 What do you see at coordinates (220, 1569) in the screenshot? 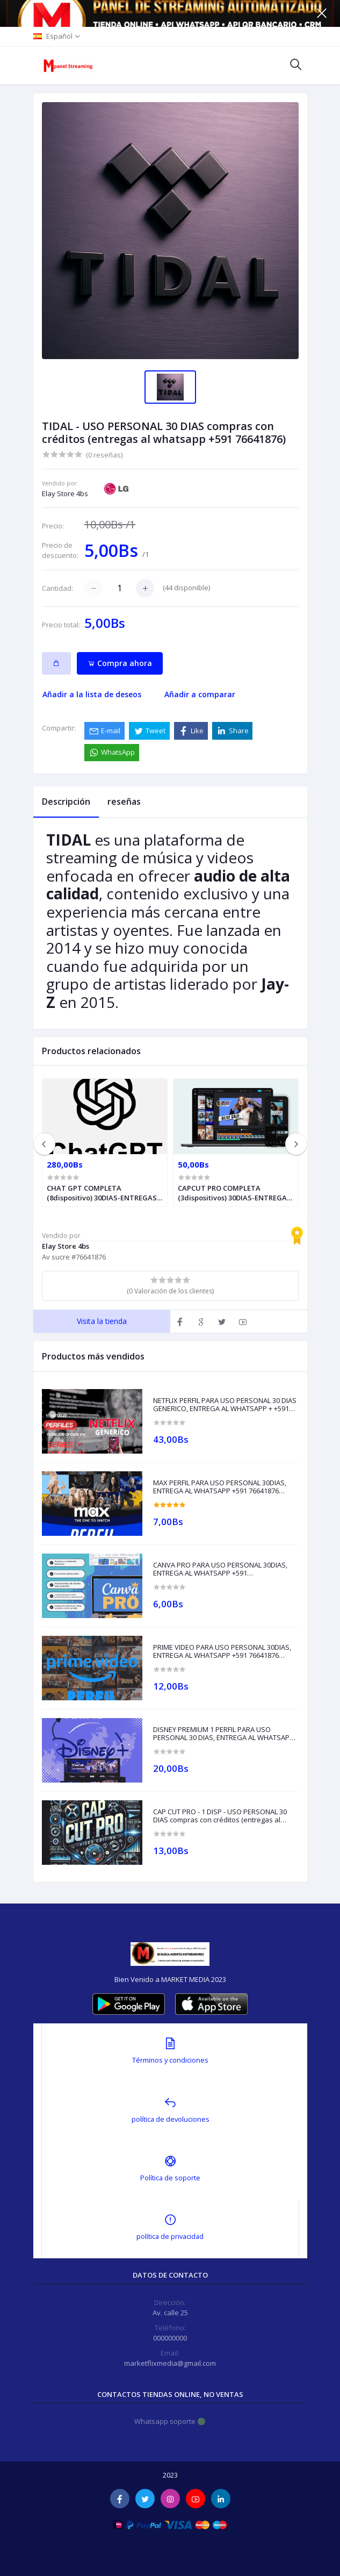
I see `CANVA PRO PARA USO PERSONAL 30DIAS, ENTREGA AL WHATSAPP +591 76641876(compras con créditos)` at bounding box center [220, 1569].